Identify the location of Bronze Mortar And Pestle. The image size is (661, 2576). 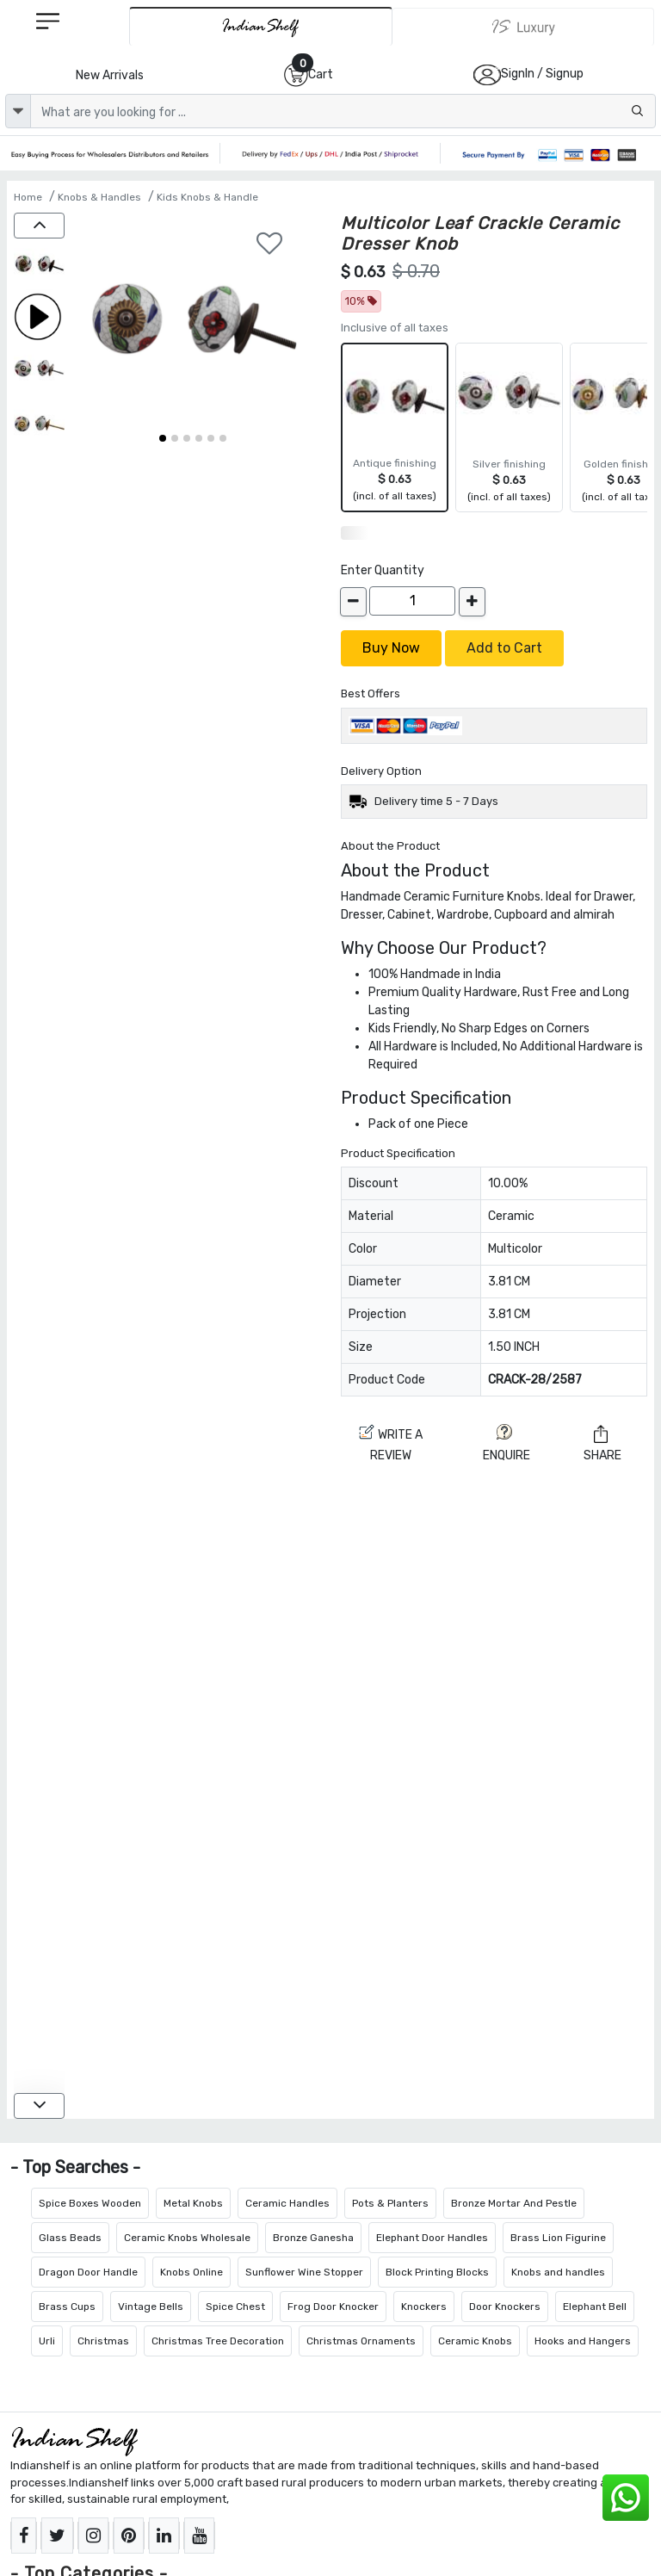
(514, 2203).